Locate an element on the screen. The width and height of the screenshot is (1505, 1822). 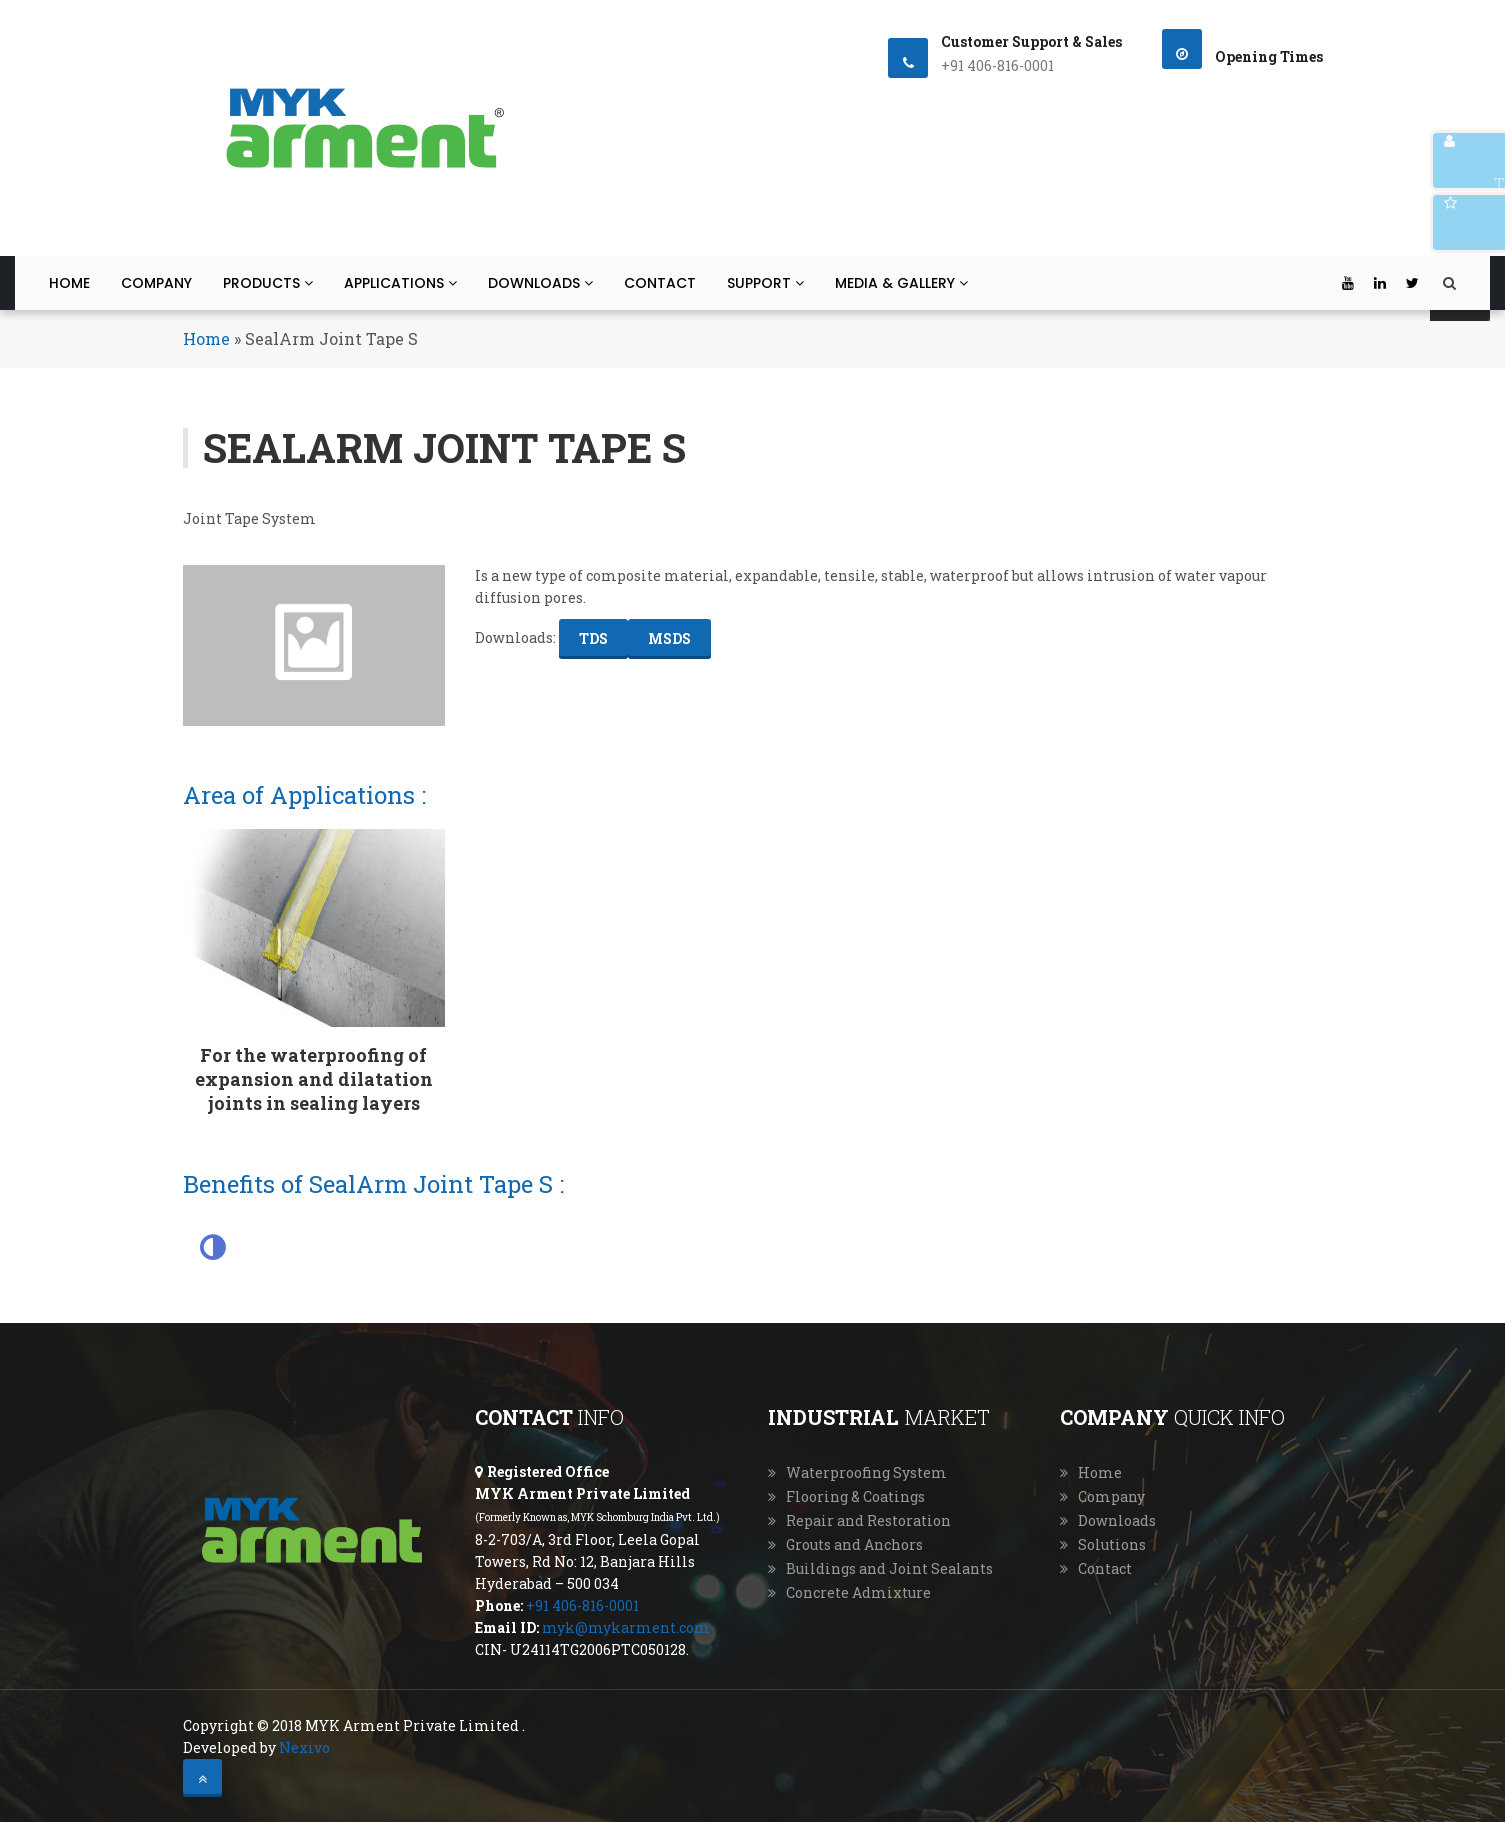
Grouts and Anchors is located at coordinates (854, 1544).